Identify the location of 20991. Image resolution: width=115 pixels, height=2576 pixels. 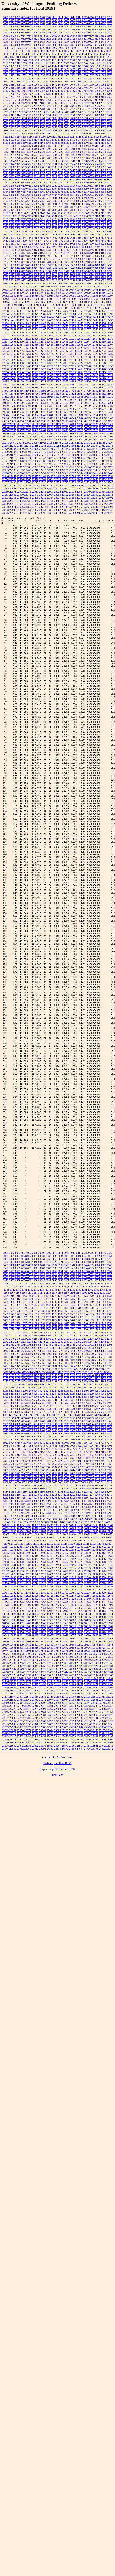
(28, 442).